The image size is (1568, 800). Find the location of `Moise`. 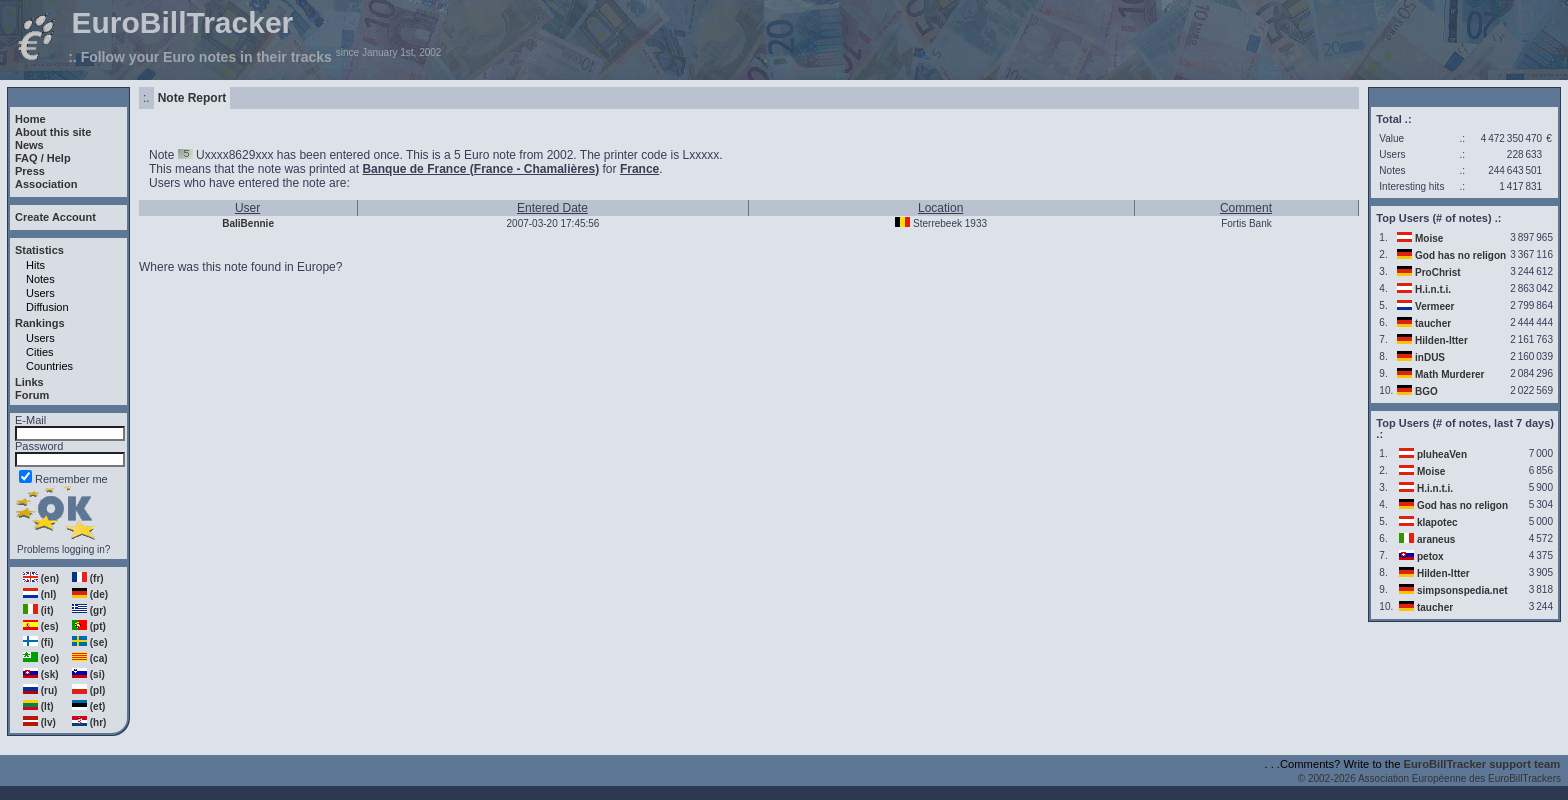

Moise is located at coordinates (1429, 238).